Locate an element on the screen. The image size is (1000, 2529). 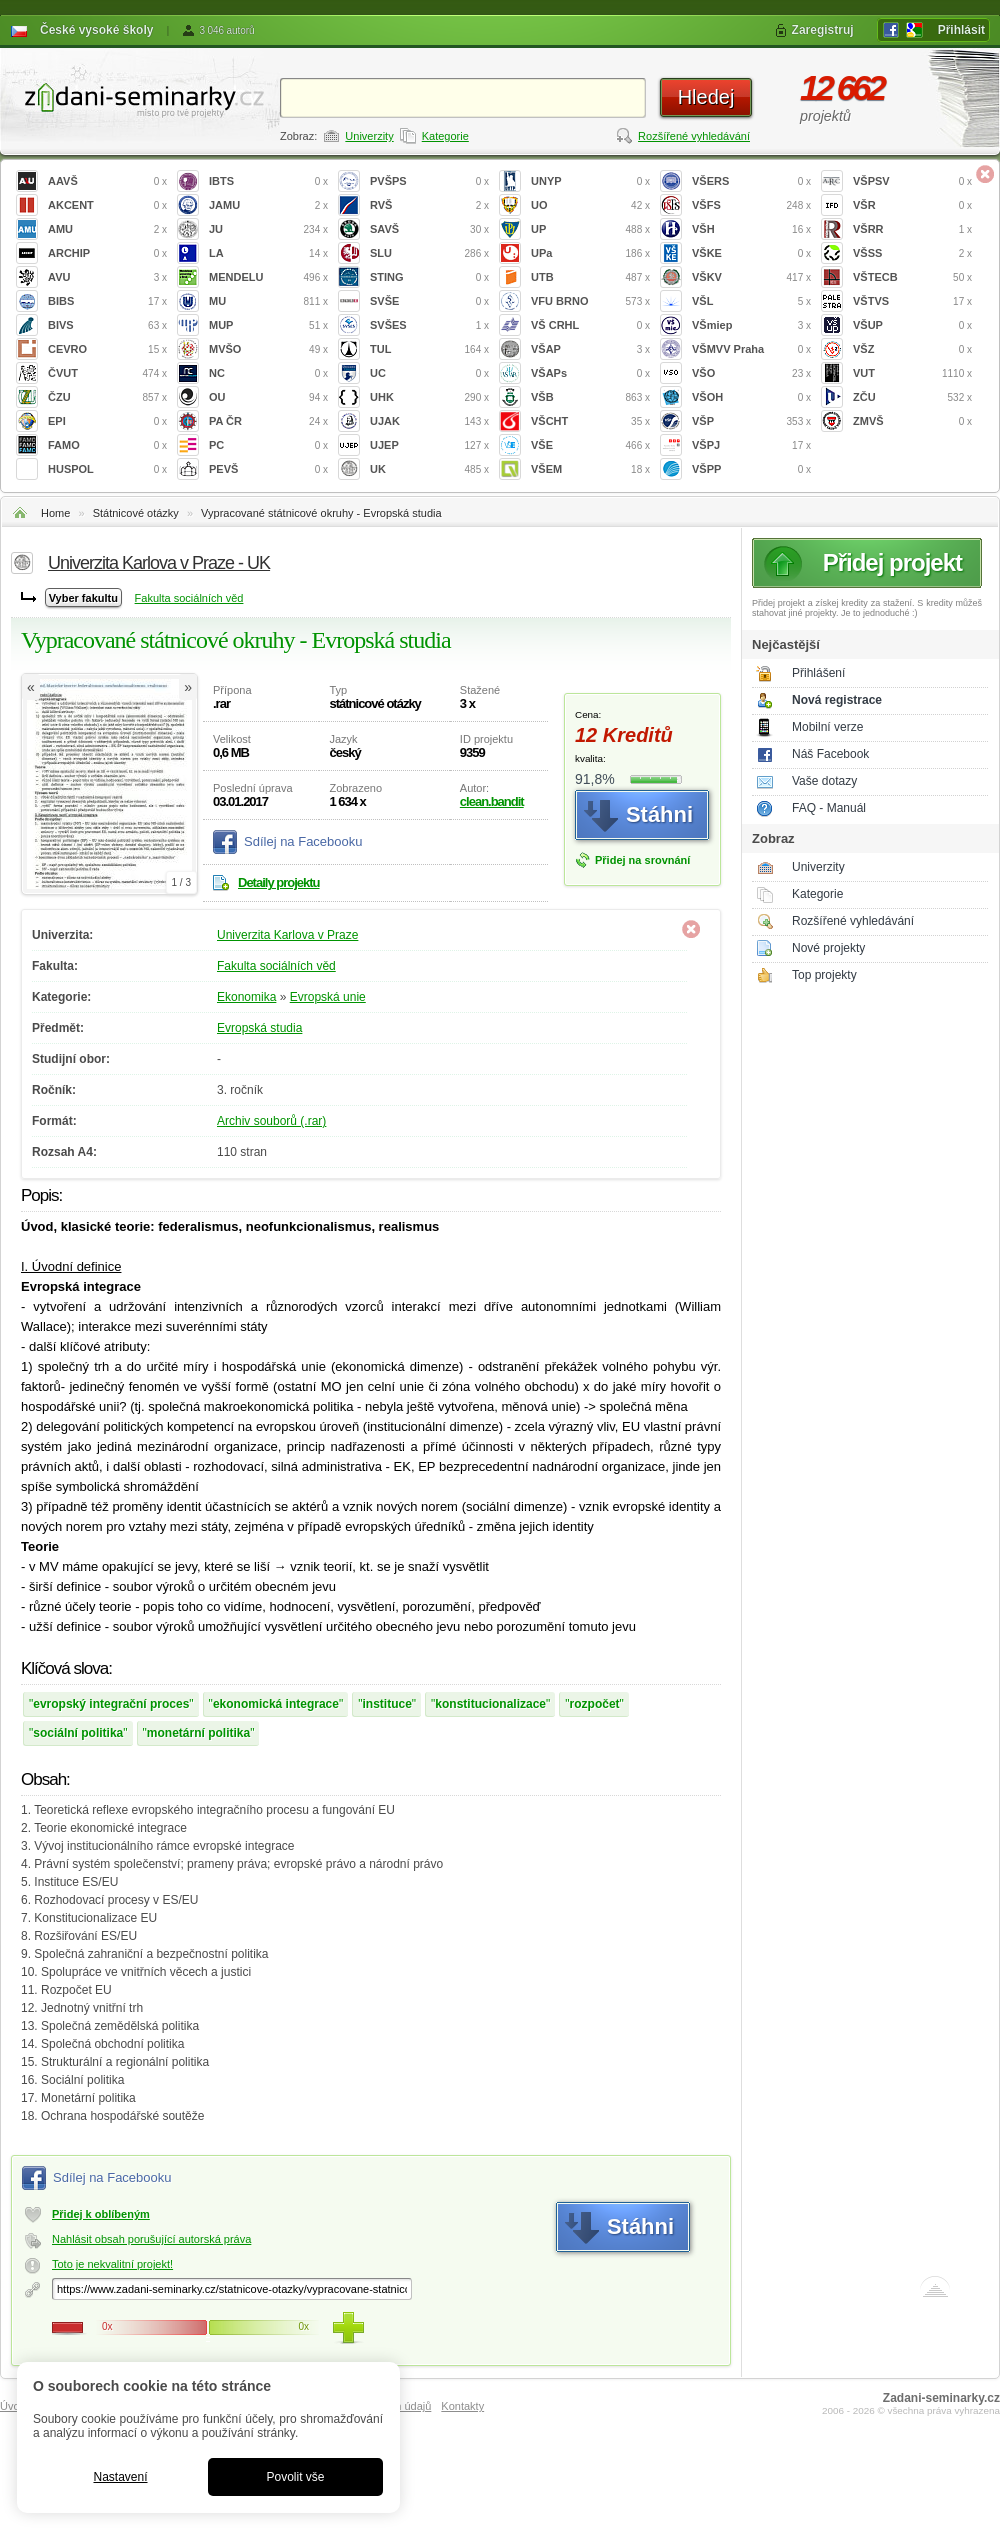
VŠP is located at coordinates (751, 421).